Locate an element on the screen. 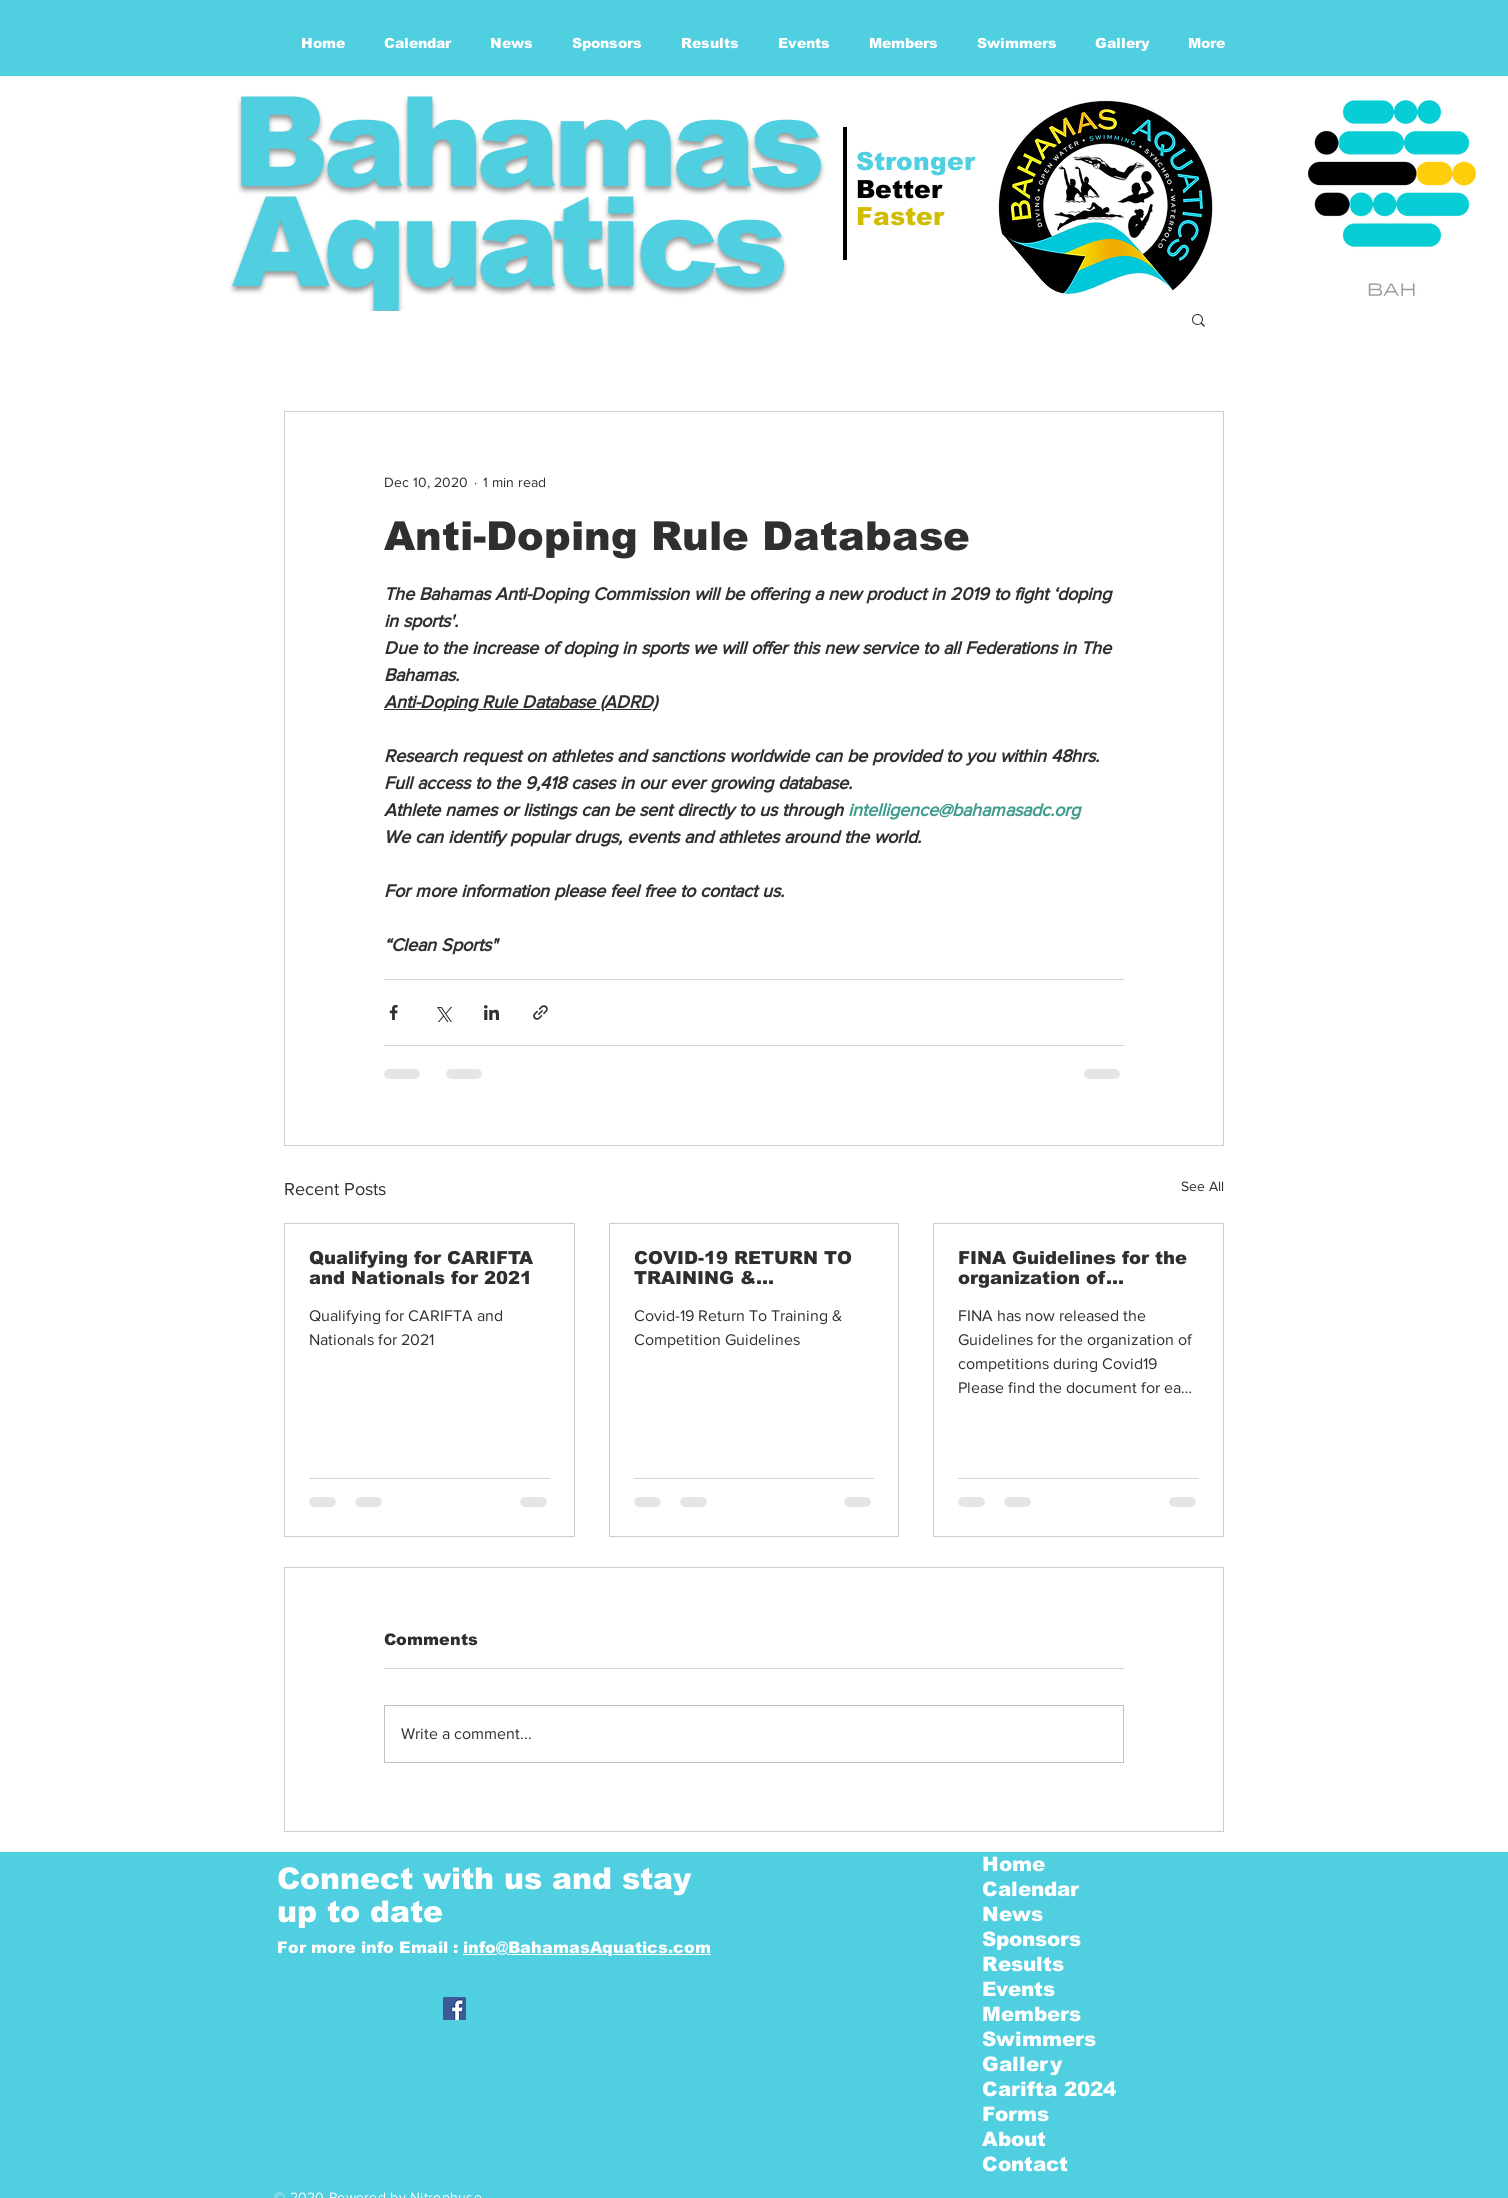  Events is located at coordinates (1018, 1989).